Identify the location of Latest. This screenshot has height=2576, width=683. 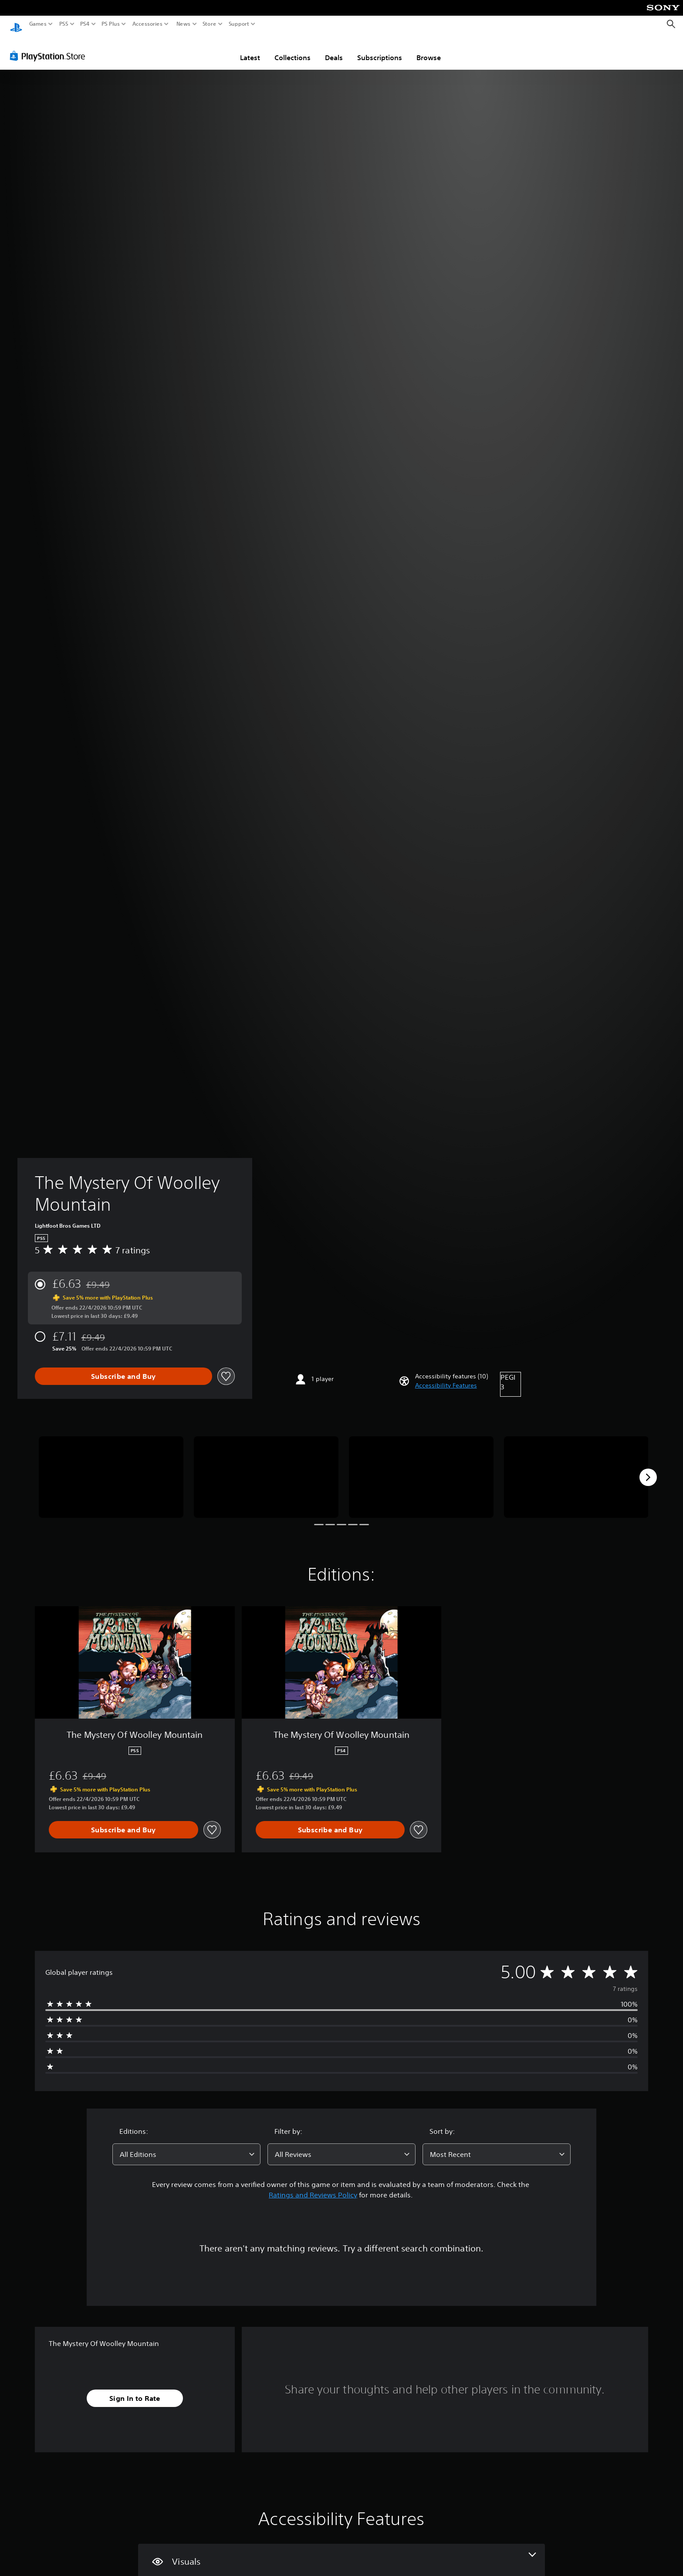
(250, 49).